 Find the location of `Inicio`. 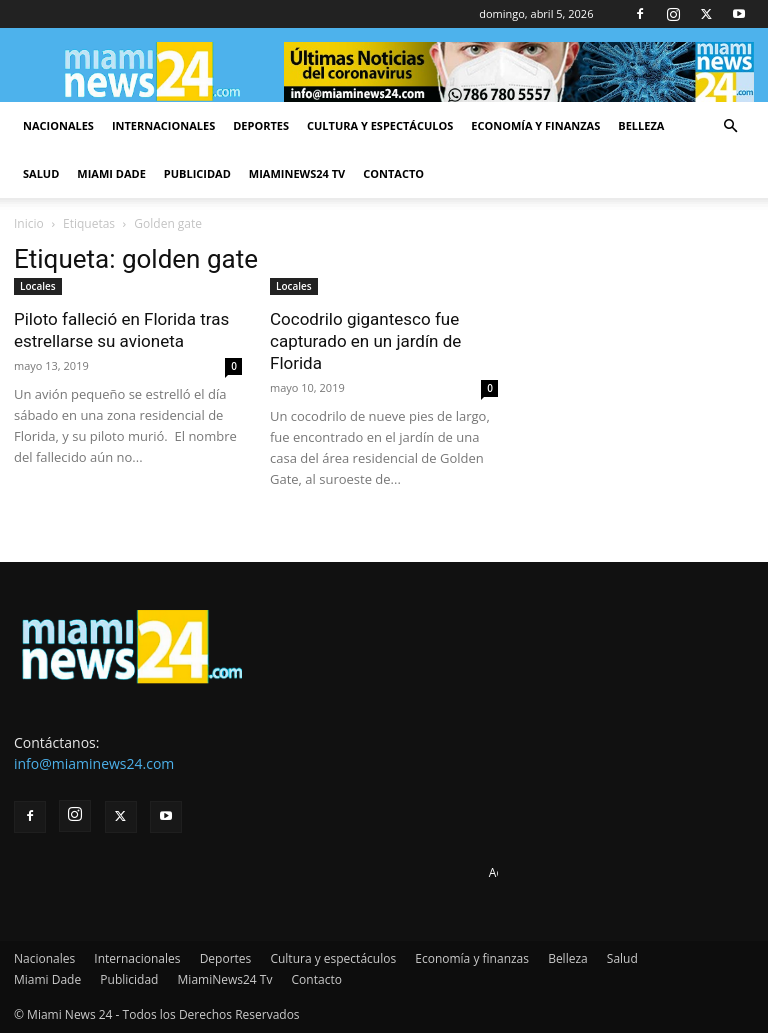

Inicio is located at coordinates (29, 223).